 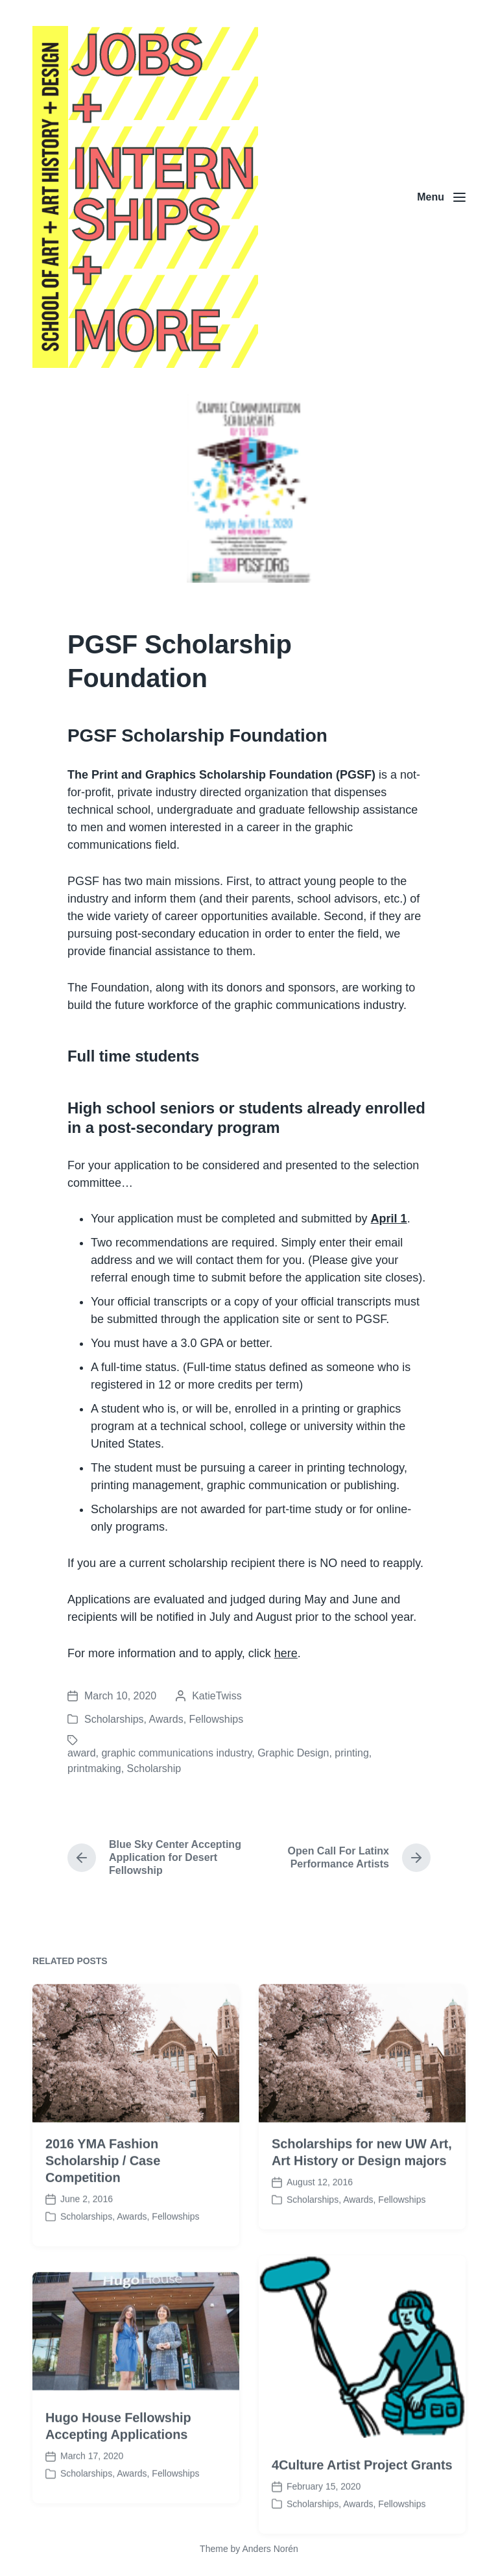 What do you see at coordinates (102, 2220) in the screenshot?
I see `2016 YMA Fashion Scholarship / Case Competition` at bounding box center [102, 2220].